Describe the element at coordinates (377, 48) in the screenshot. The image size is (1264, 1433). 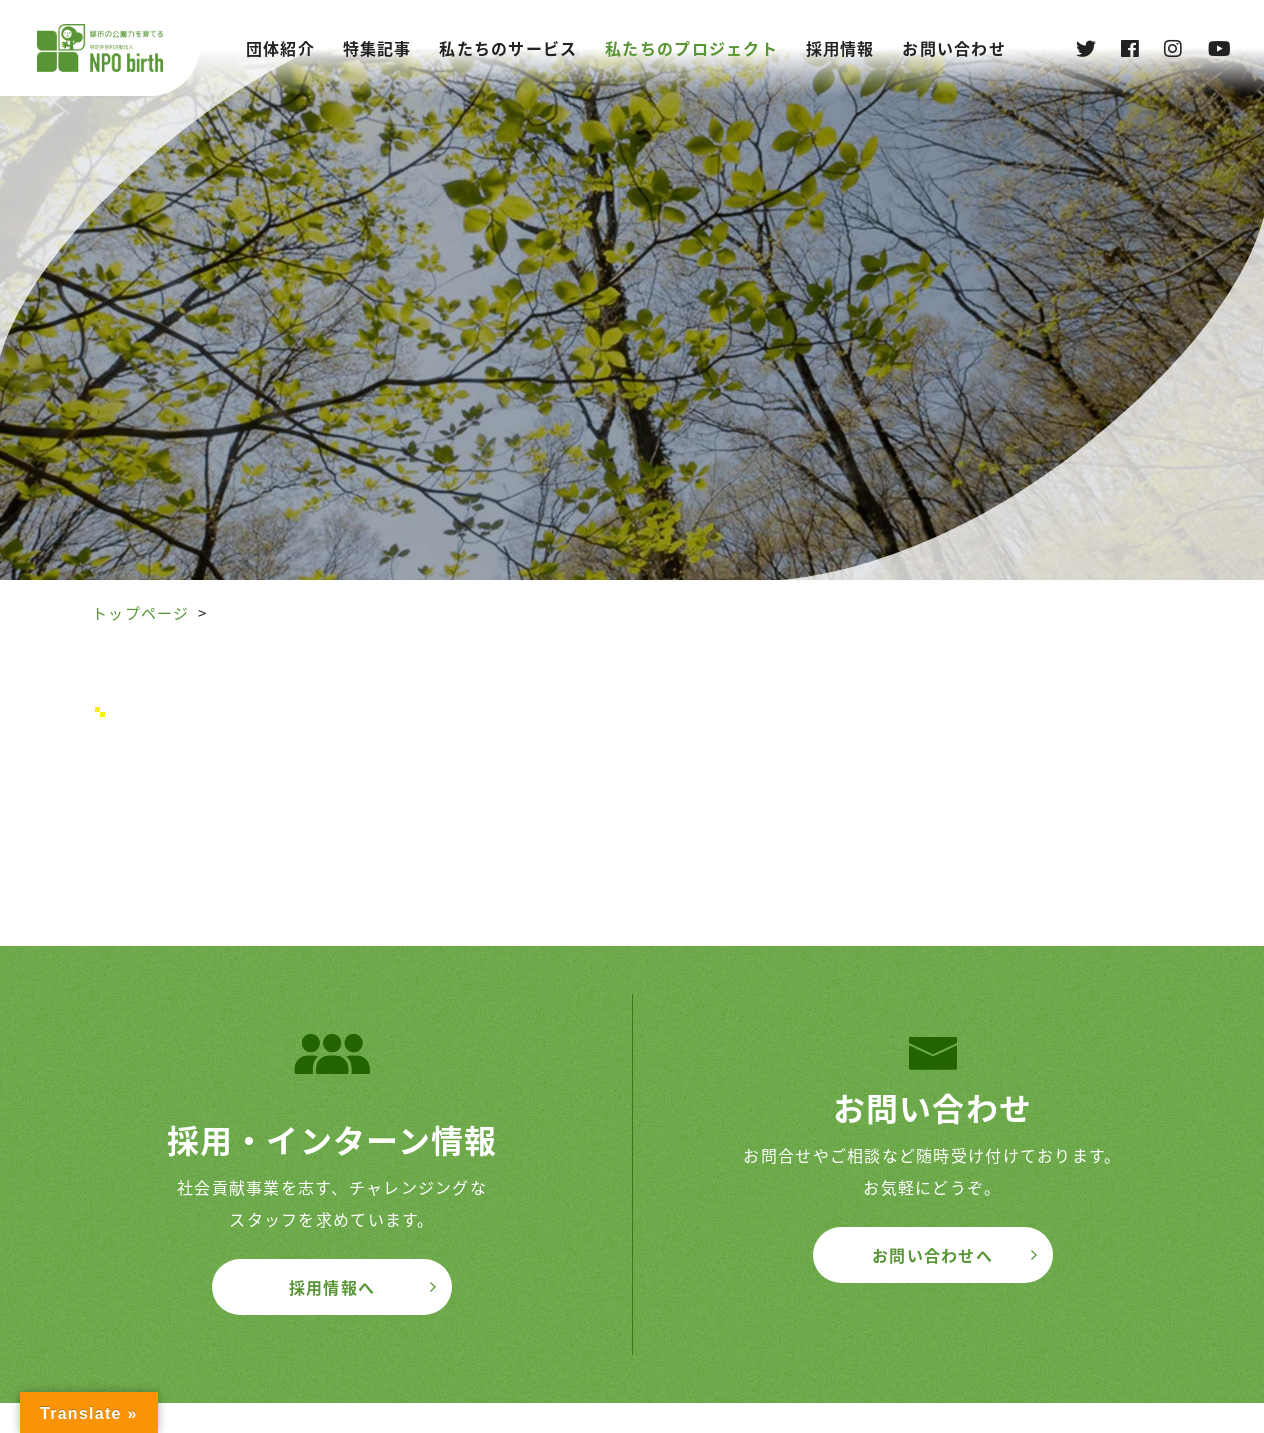
I see `特集記事` at that location.